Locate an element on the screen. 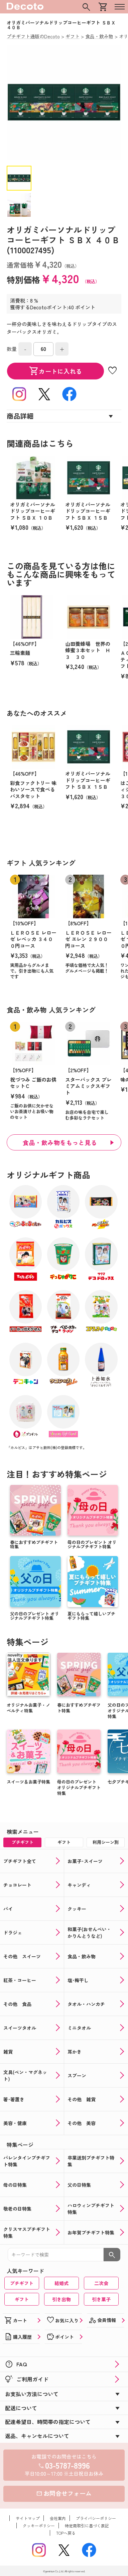  プライバシーポリシー is located at coordinates (96, 2518).